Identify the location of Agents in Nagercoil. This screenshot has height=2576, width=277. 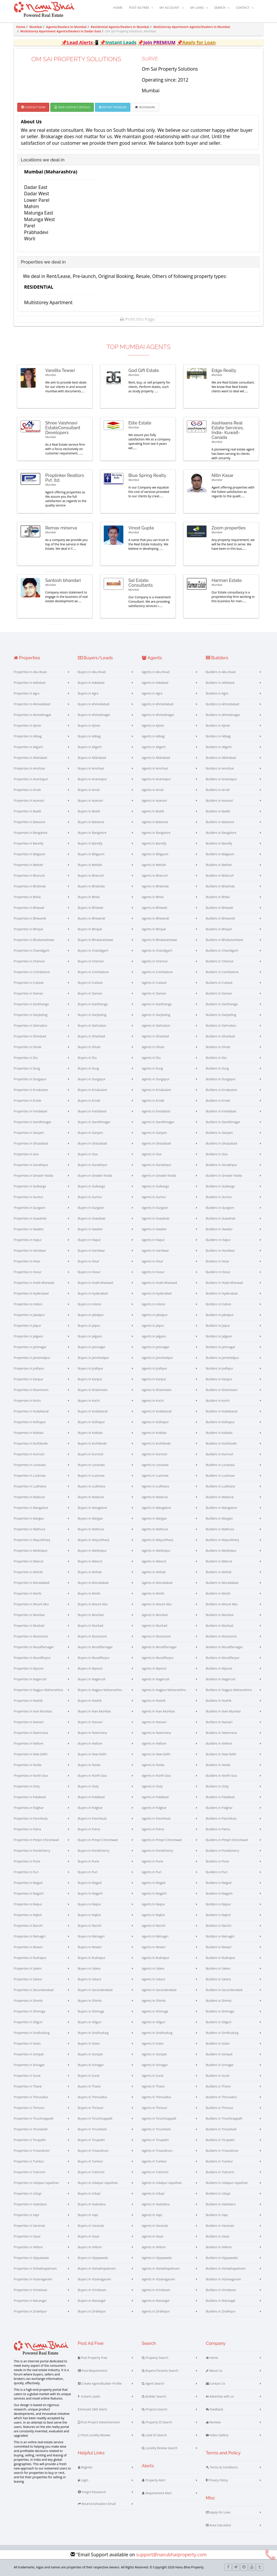
(155, 1679).